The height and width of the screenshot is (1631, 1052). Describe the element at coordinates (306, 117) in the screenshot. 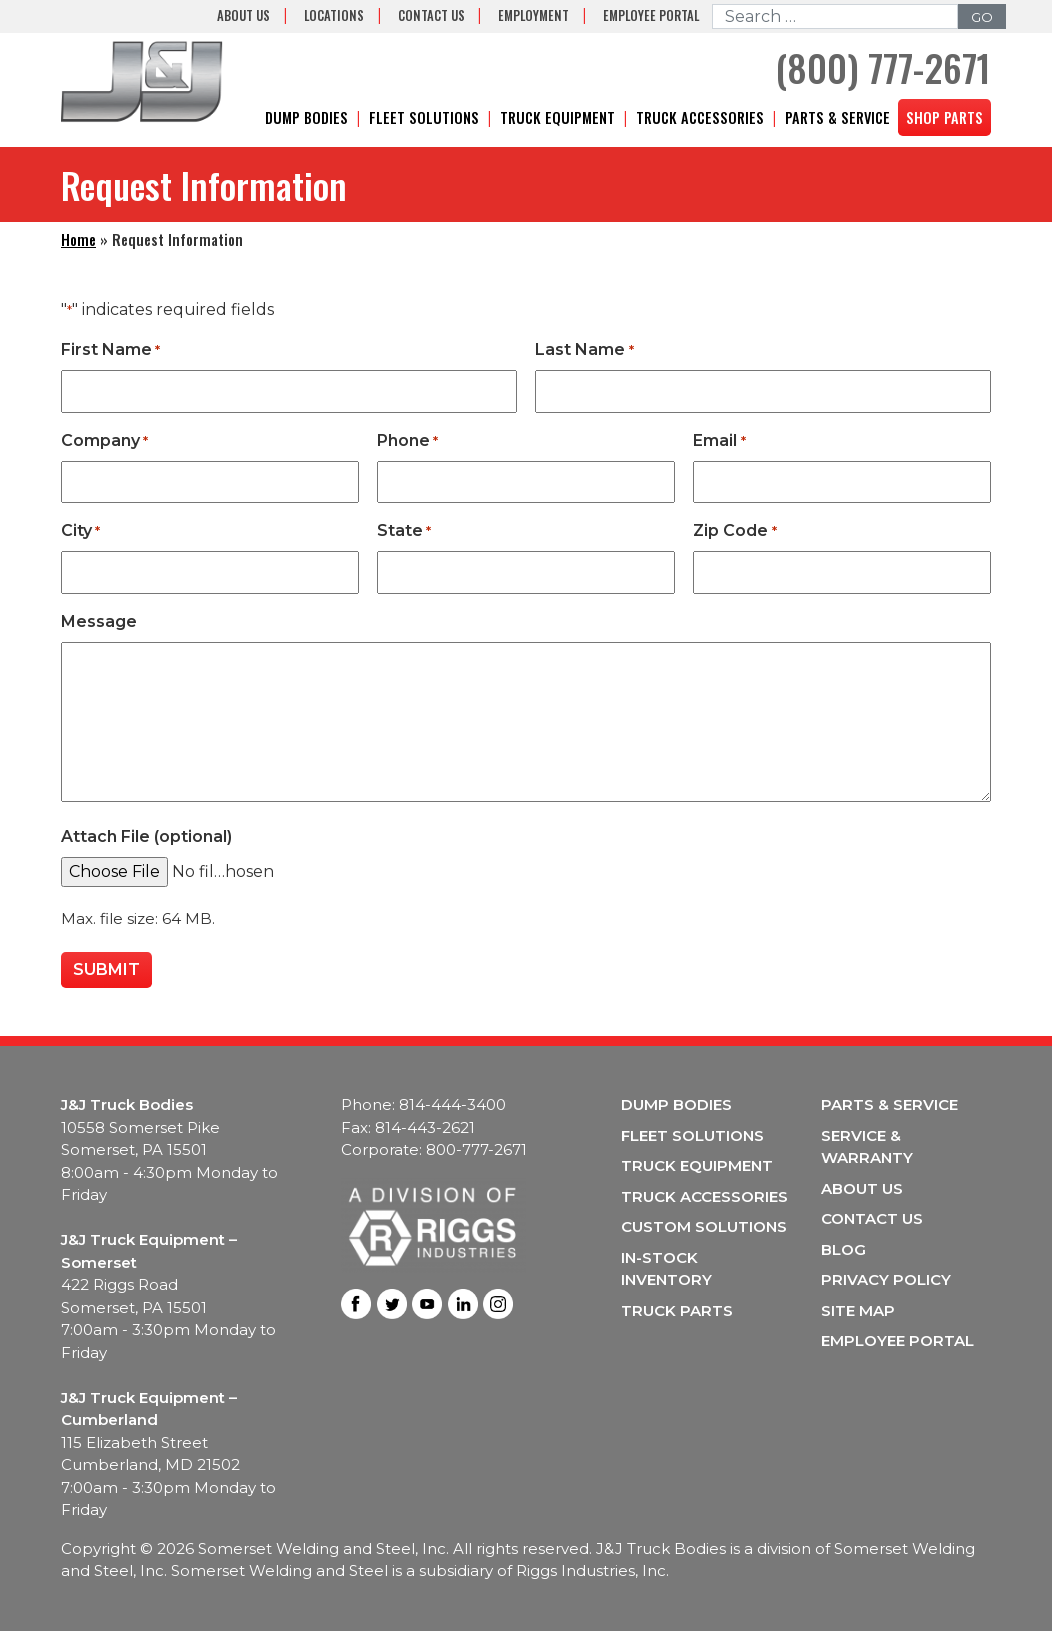

I see `Dump Bodies` at that location.